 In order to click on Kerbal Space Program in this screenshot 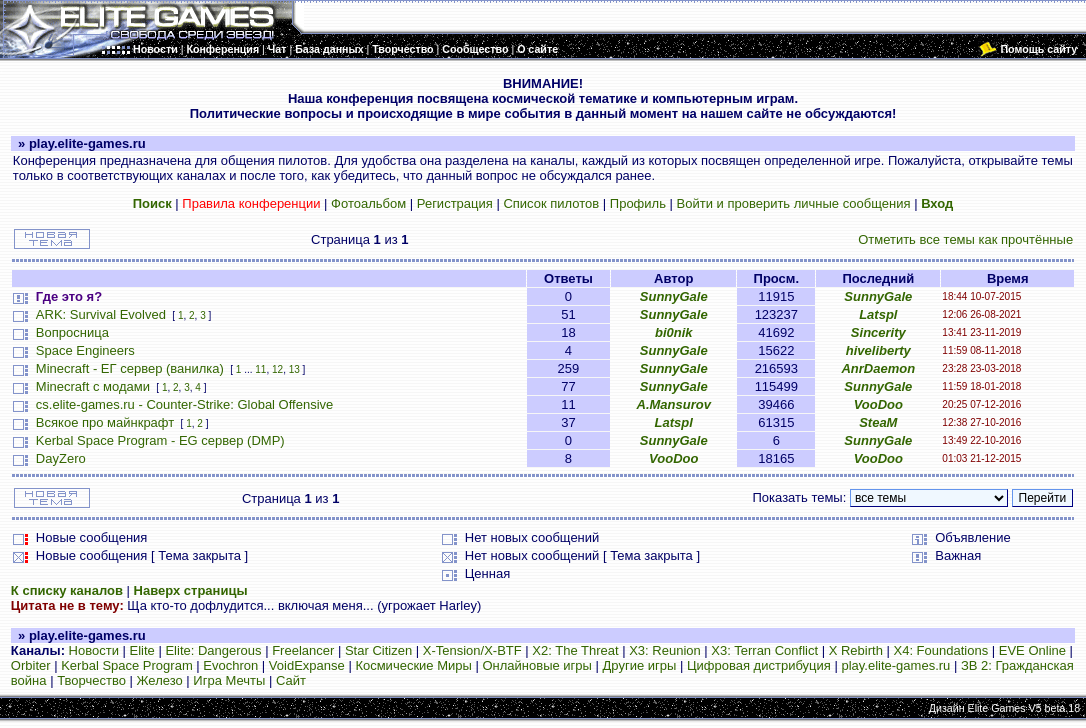, I will do `click(127, 665)`.